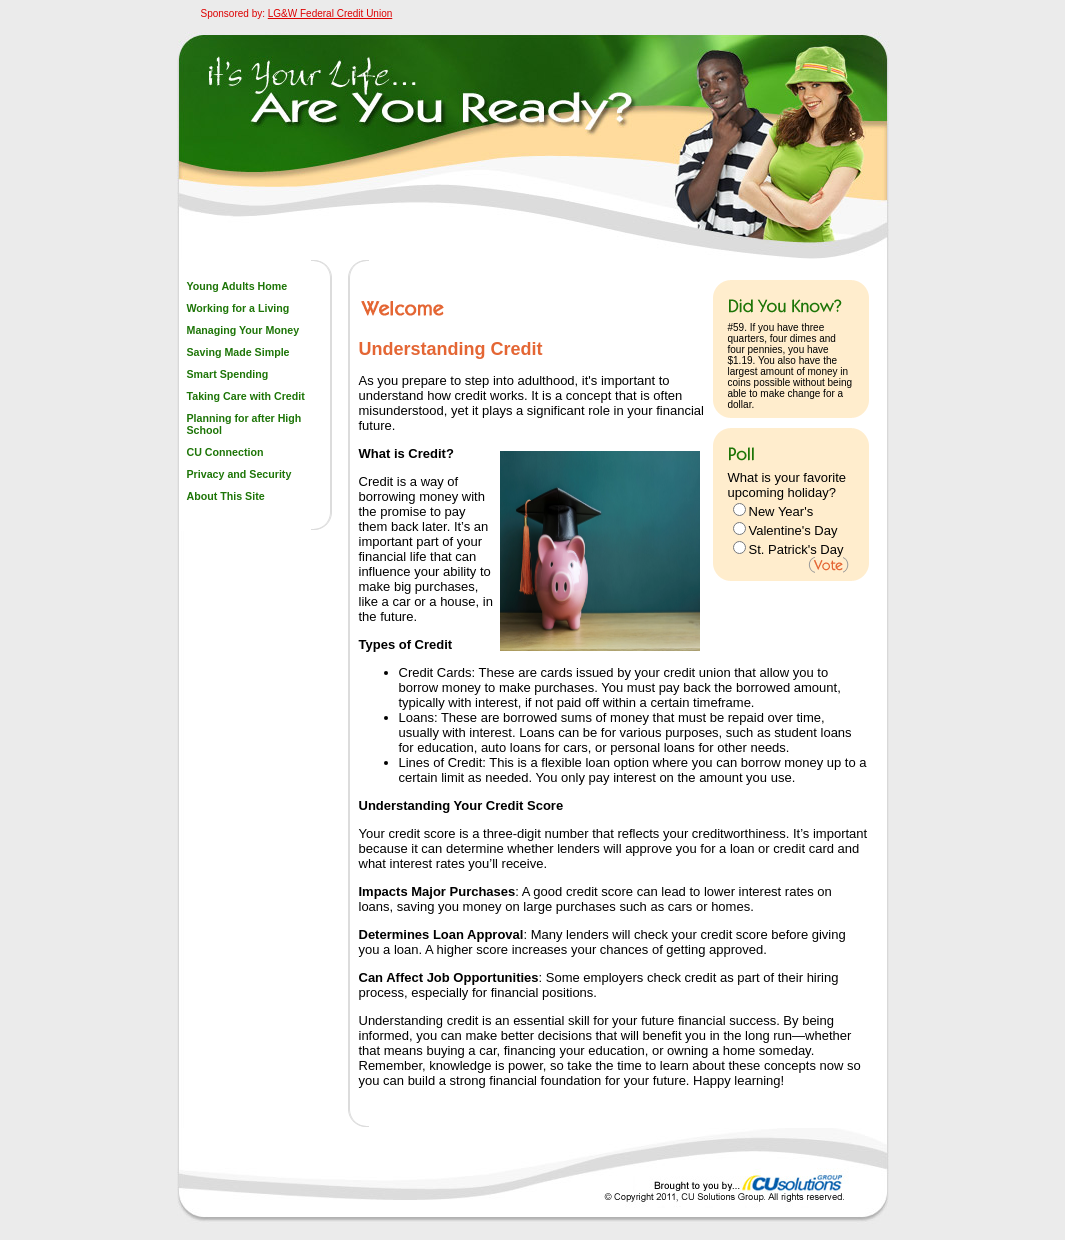  Describe the element at coordinates (246, 396) in the screenshot. I see `Taking Care with Credit` at that location.